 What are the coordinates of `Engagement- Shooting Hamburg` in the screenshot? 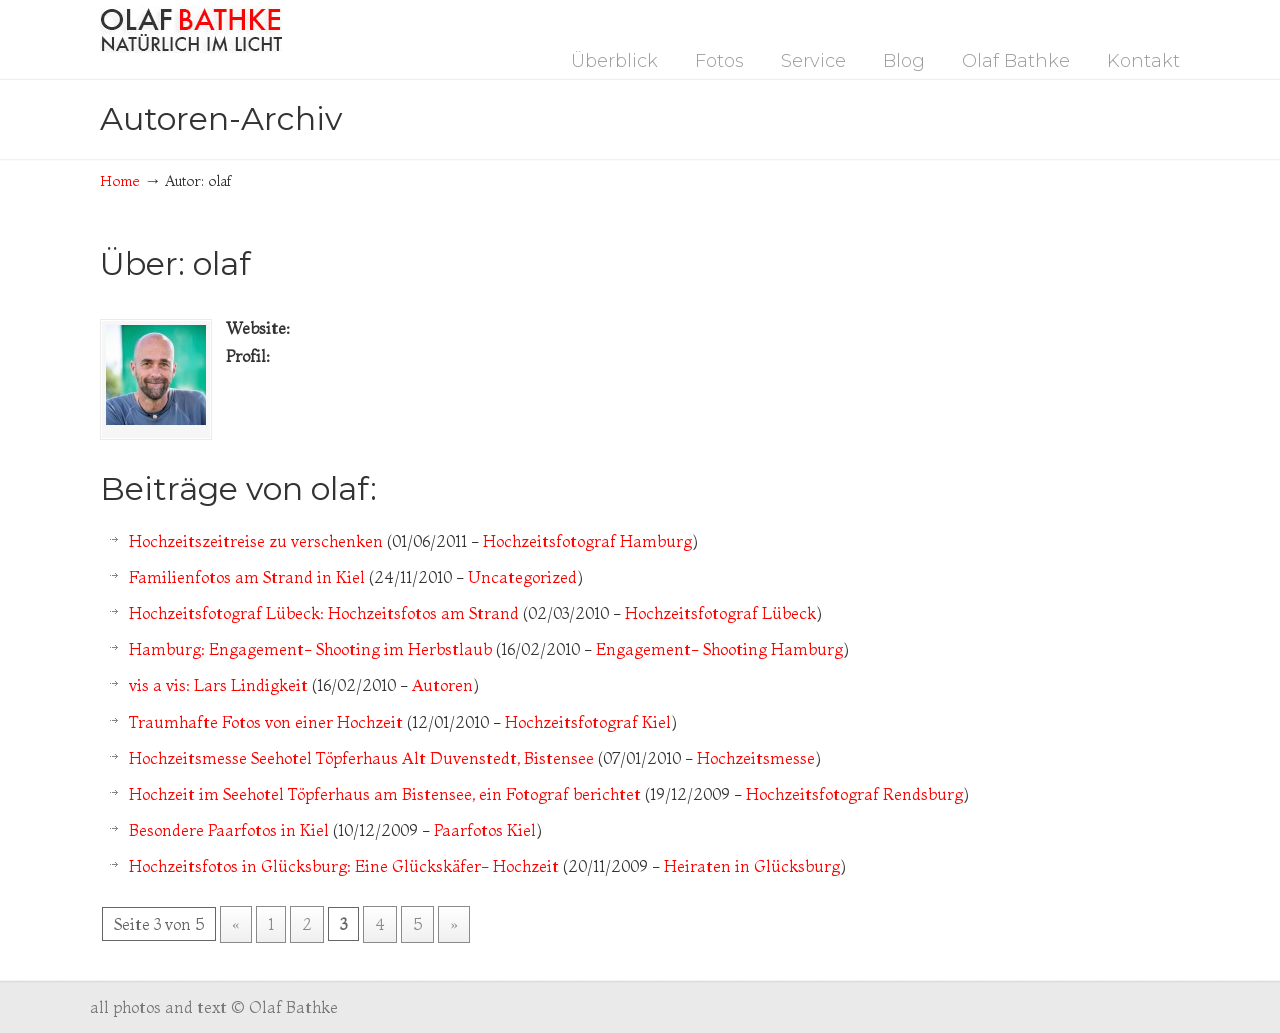 It's located at (719, 649).